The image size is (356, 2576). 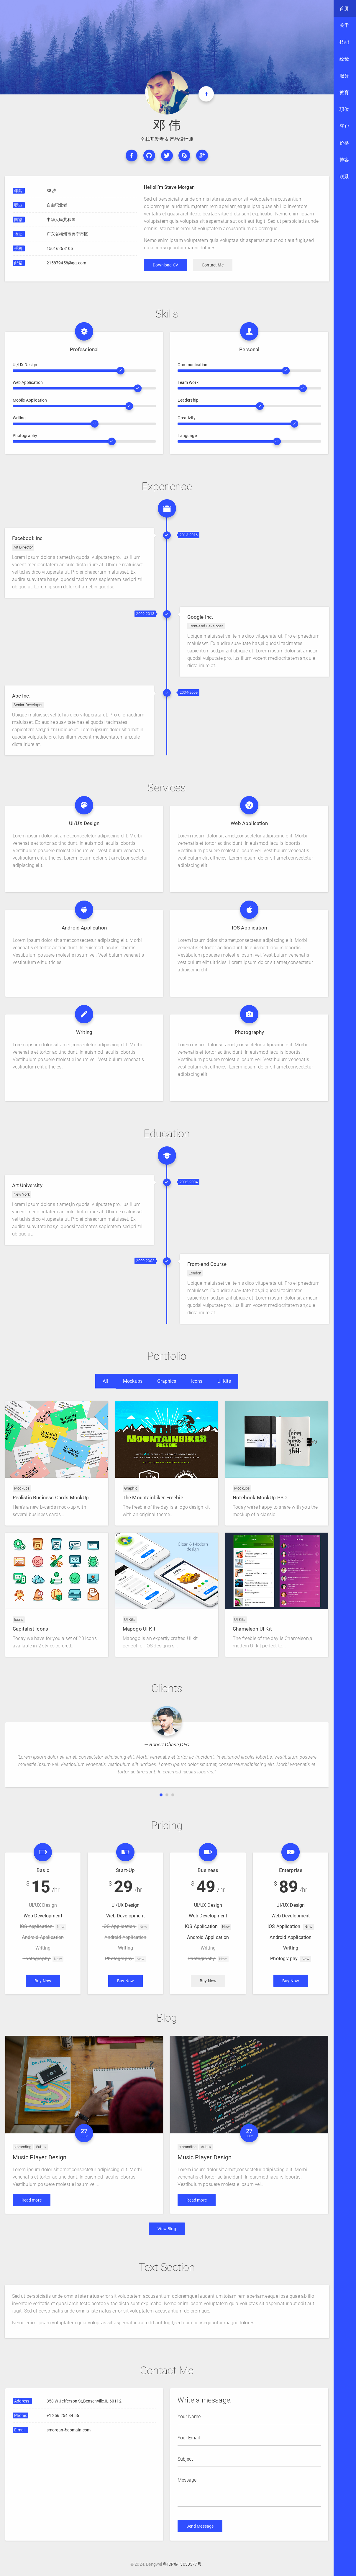 I want to click on smorgan@domain.com, so click(x=69, y=2430).